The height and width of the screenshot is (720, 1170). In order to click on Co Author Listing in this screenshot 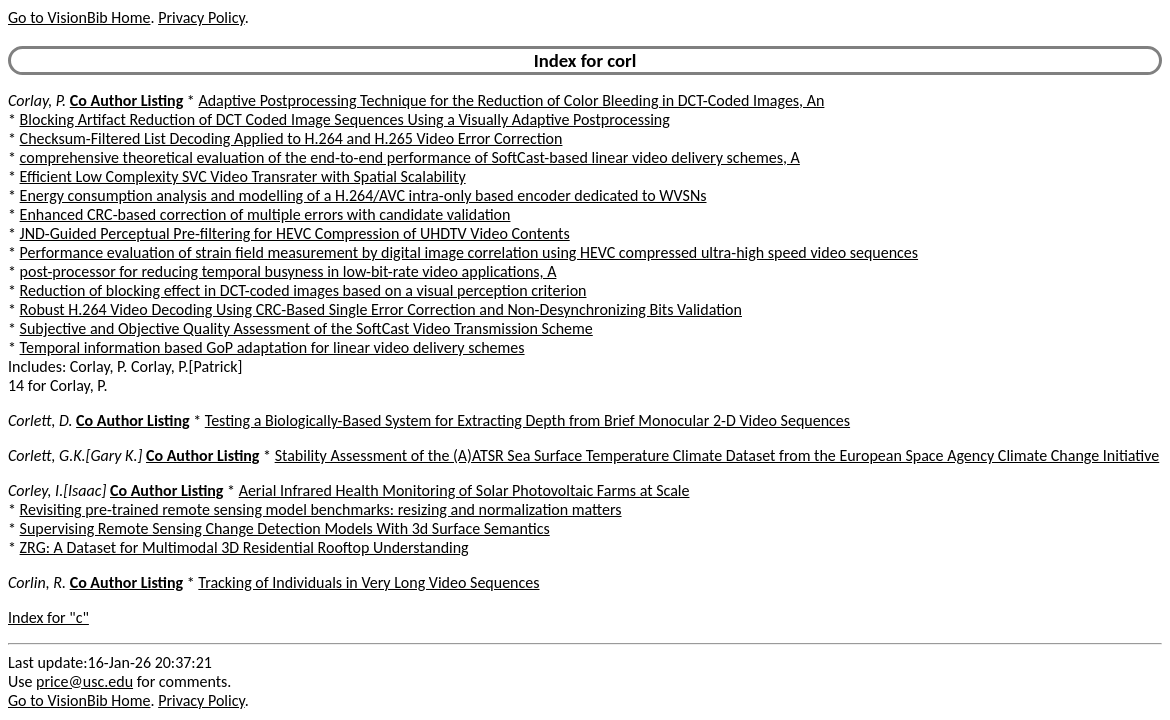, I will do `click(126, 100)`.